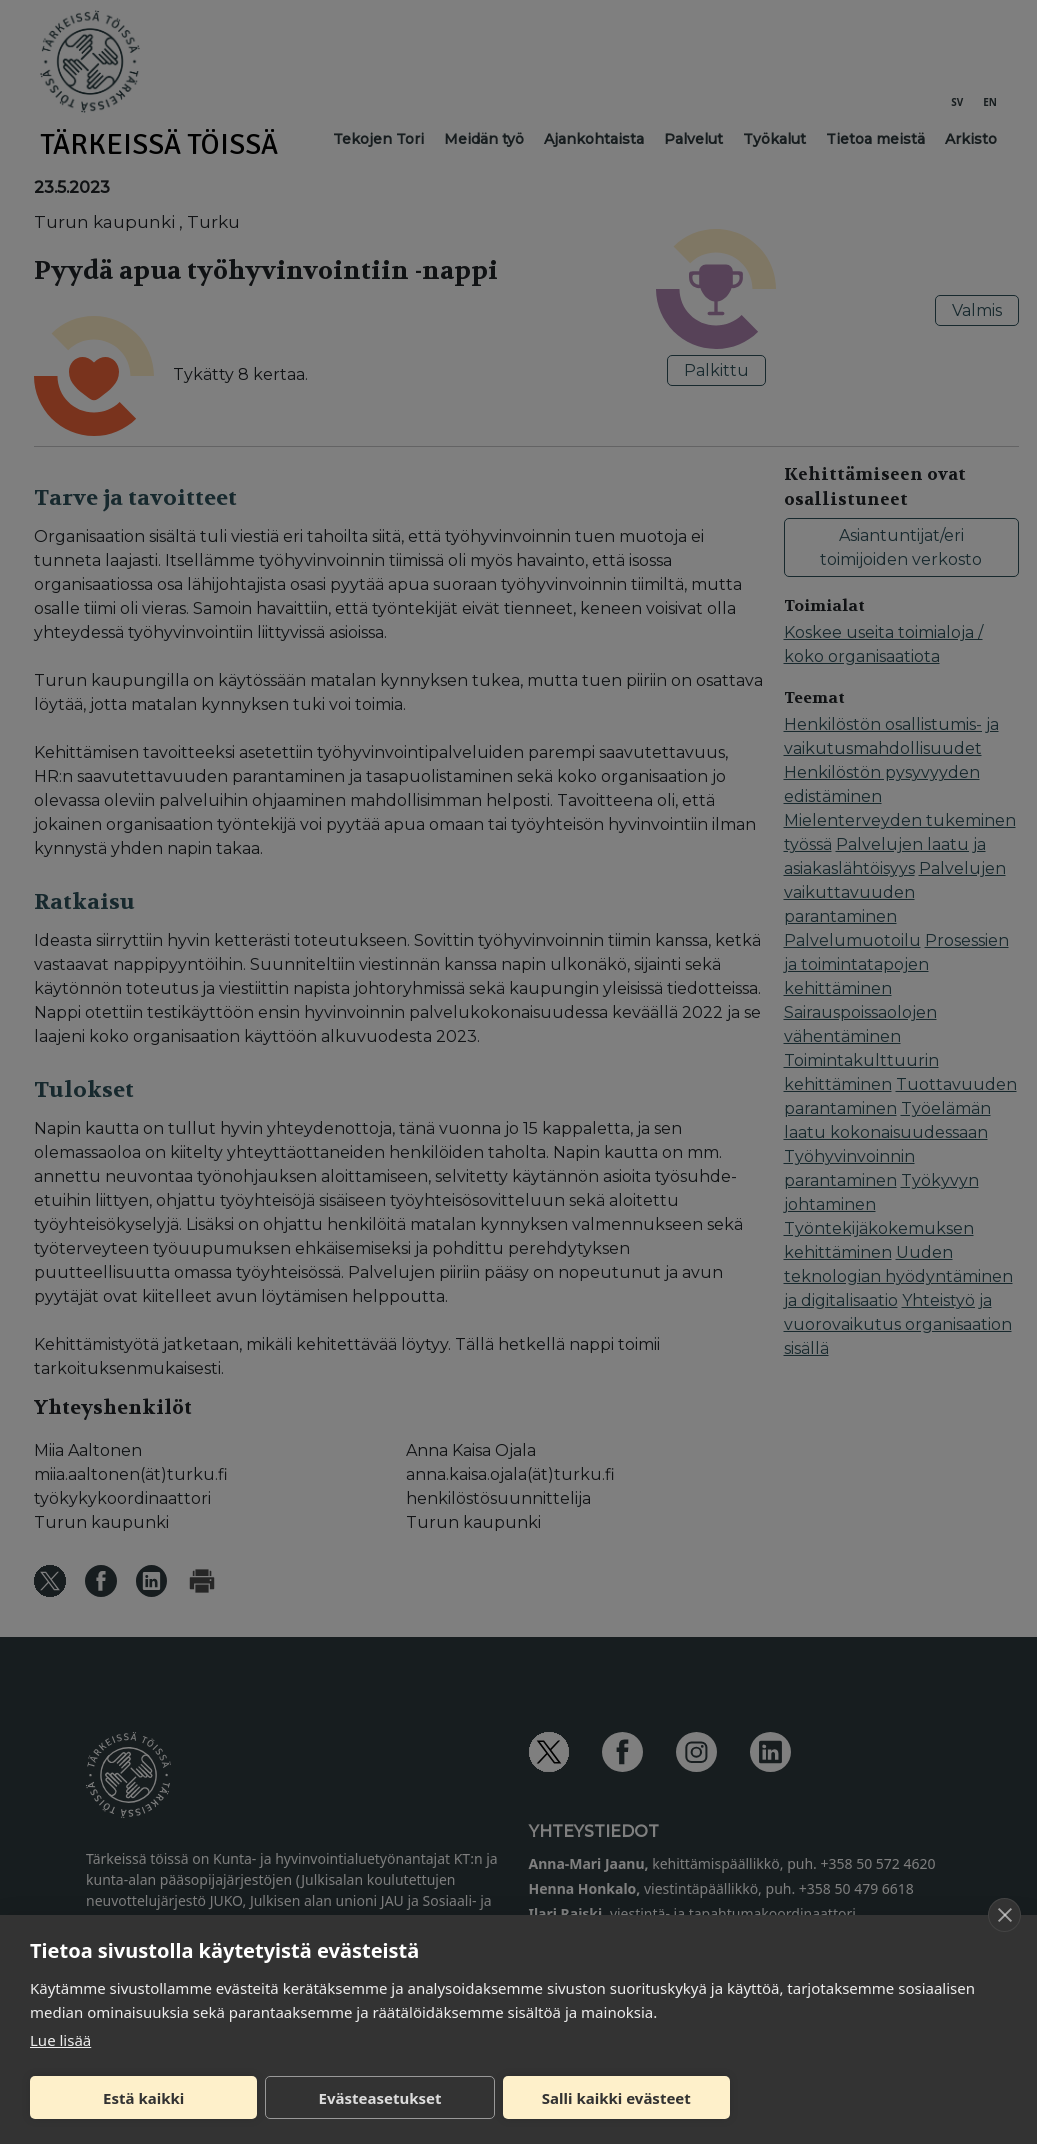  I want to click on Estä kaikki, so click(143, 2098).